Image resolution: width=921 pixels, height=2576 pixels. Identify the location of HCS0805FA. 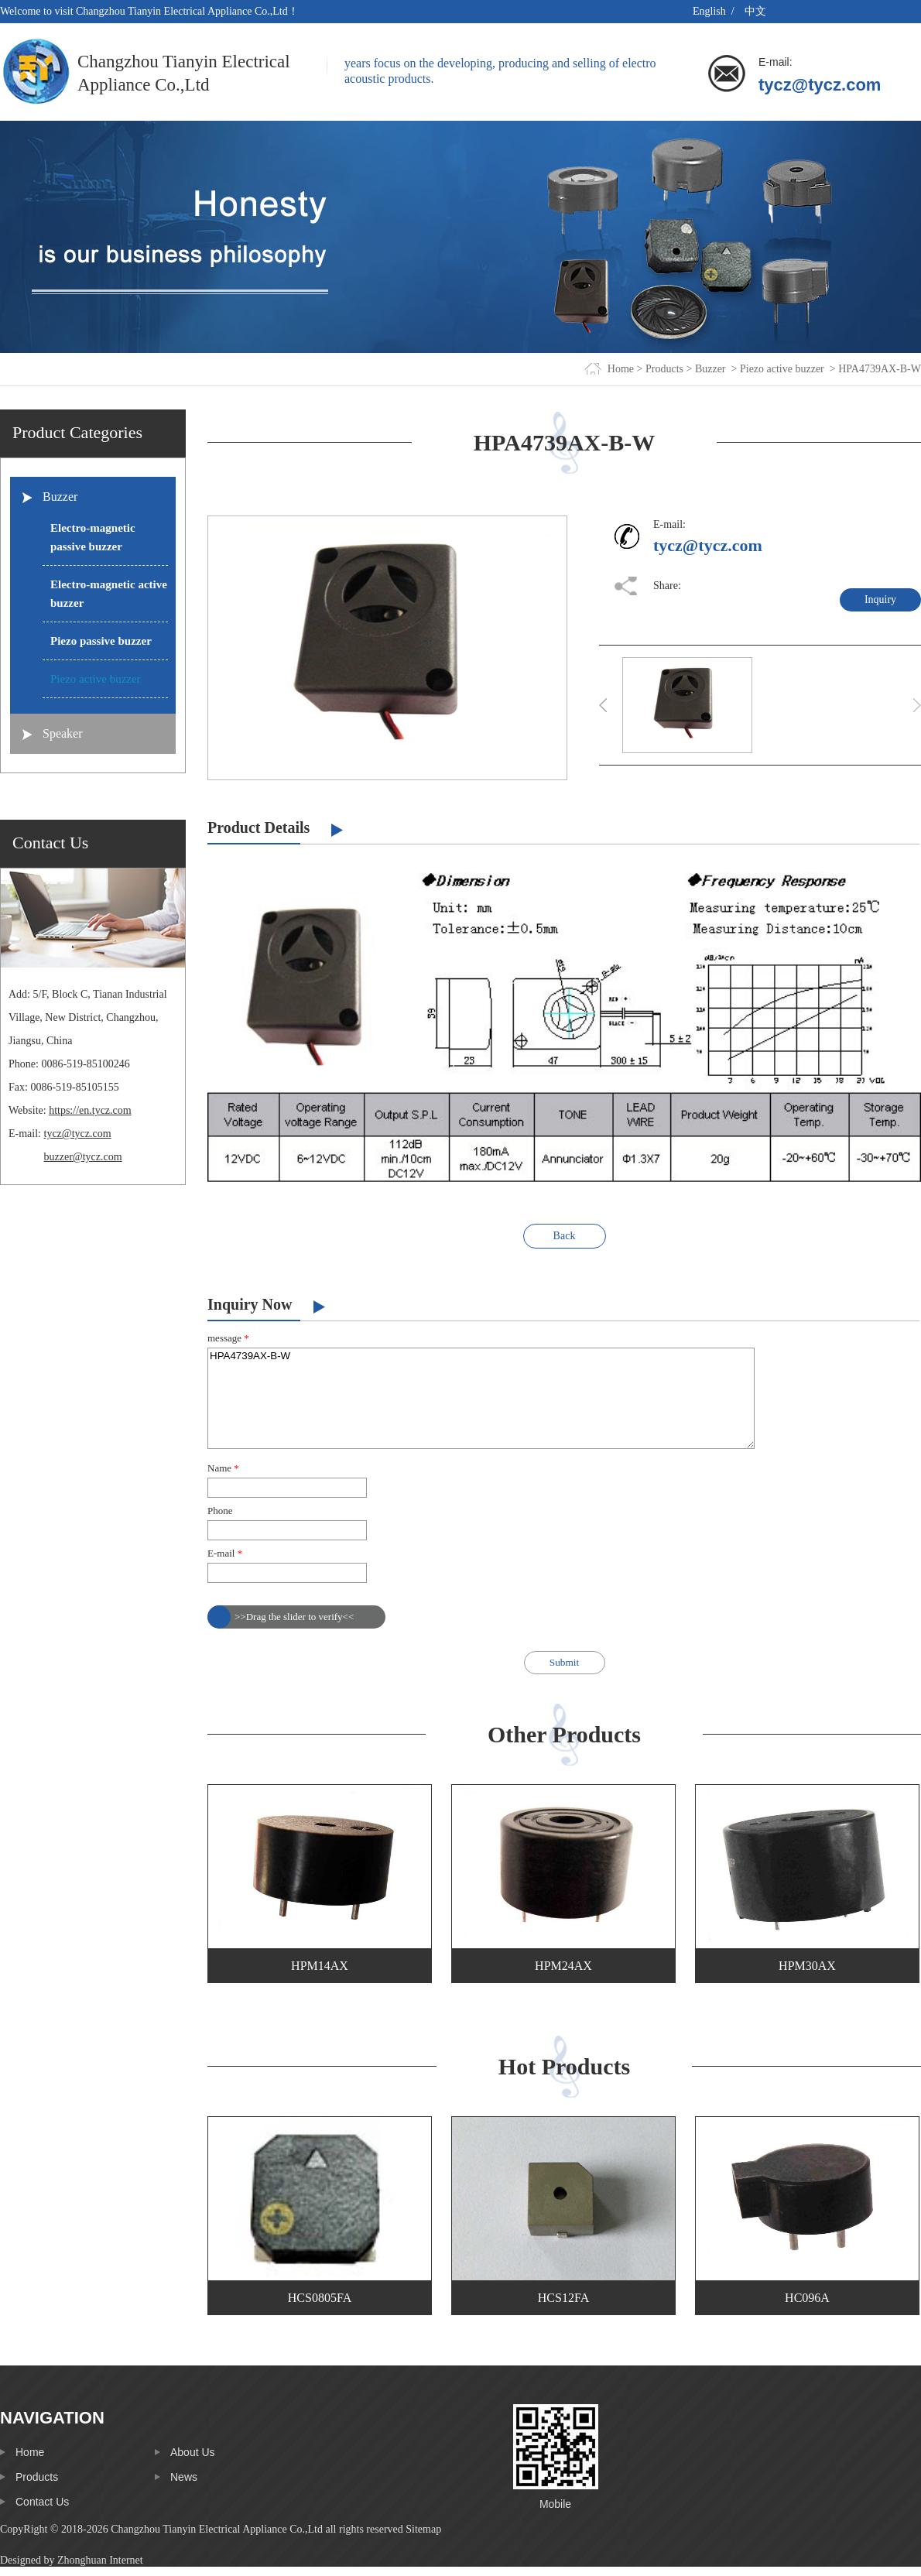
(319, 2297).